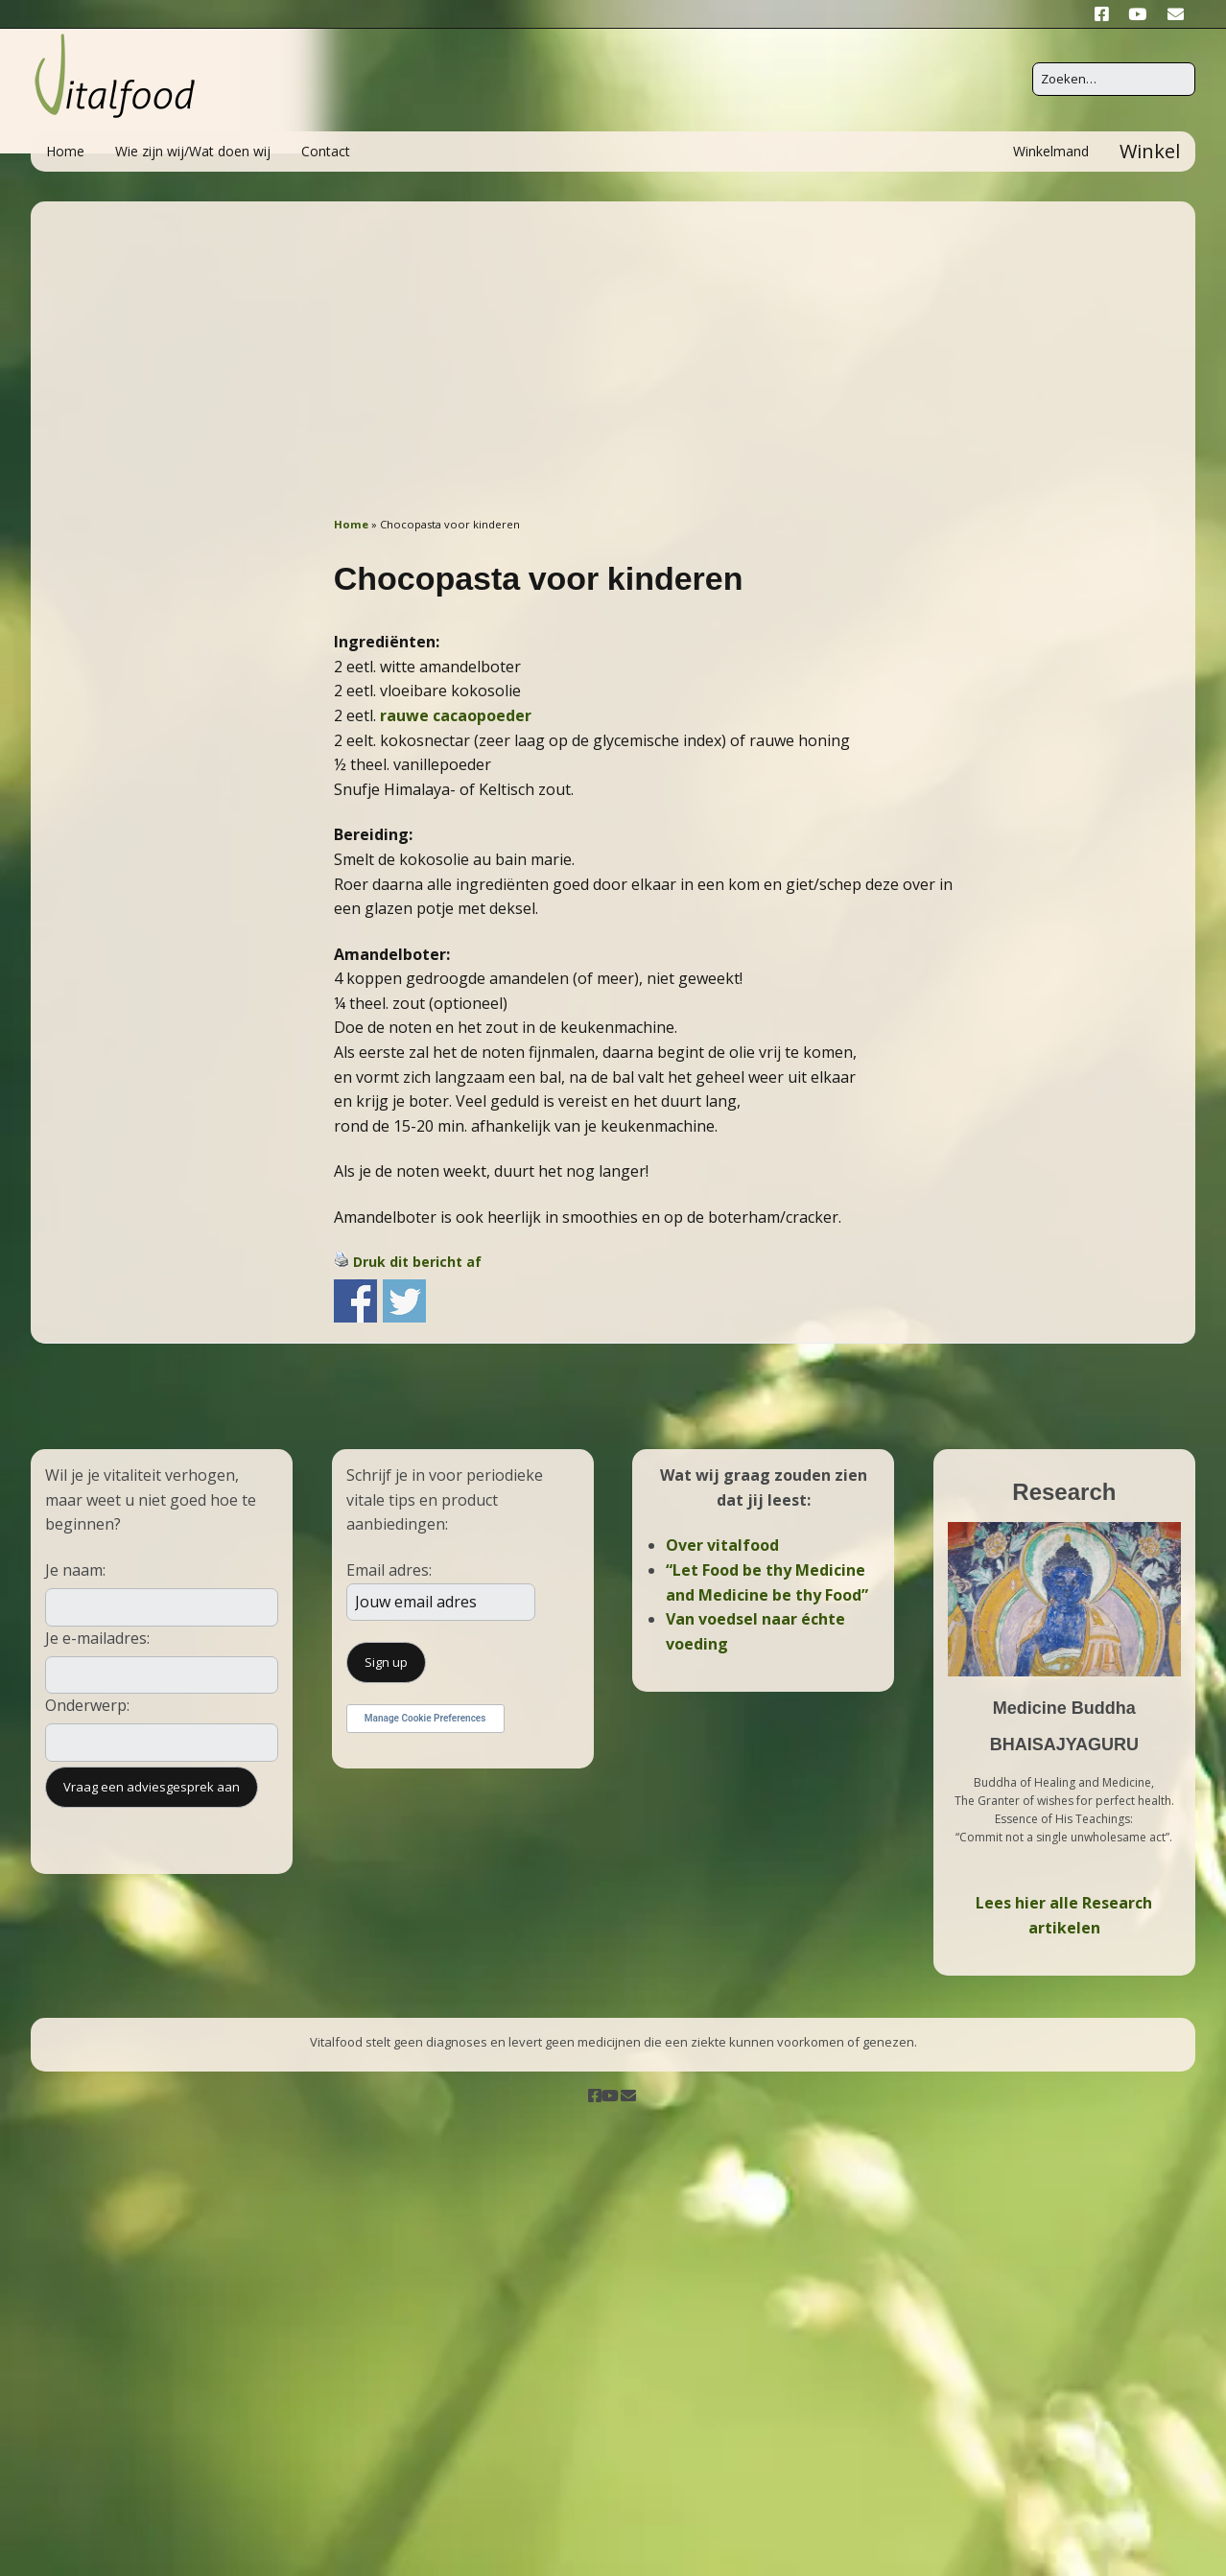 This screenshot has height=2576, width=1226. I want to click on Wie zijn wij/Wat doen wij, so click(193, 151).